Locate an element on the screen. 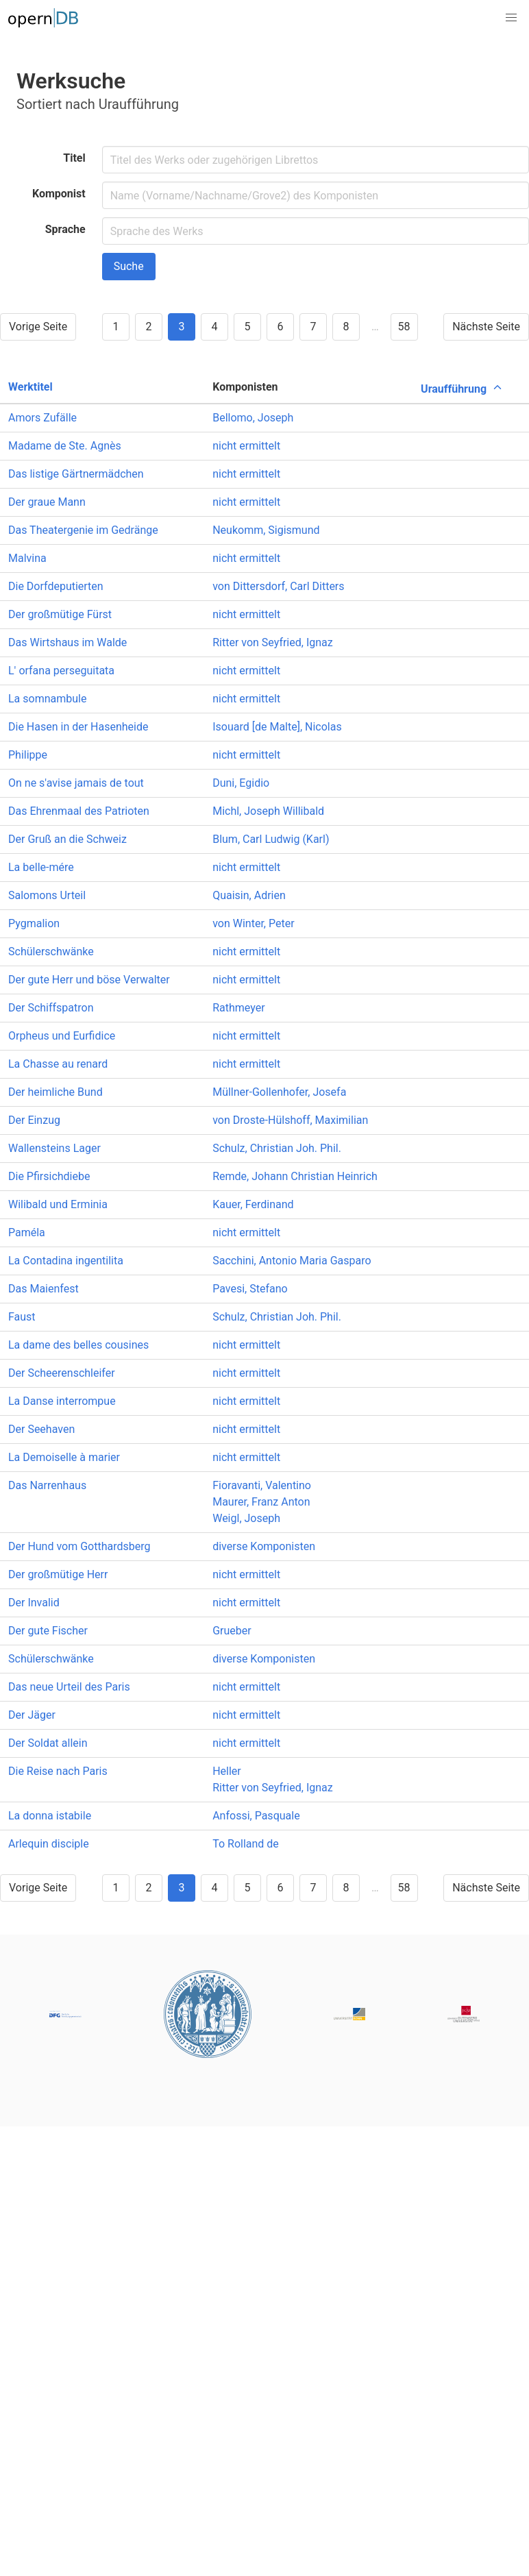  3 [Goto page 3] is located at coordinates (181, 326).